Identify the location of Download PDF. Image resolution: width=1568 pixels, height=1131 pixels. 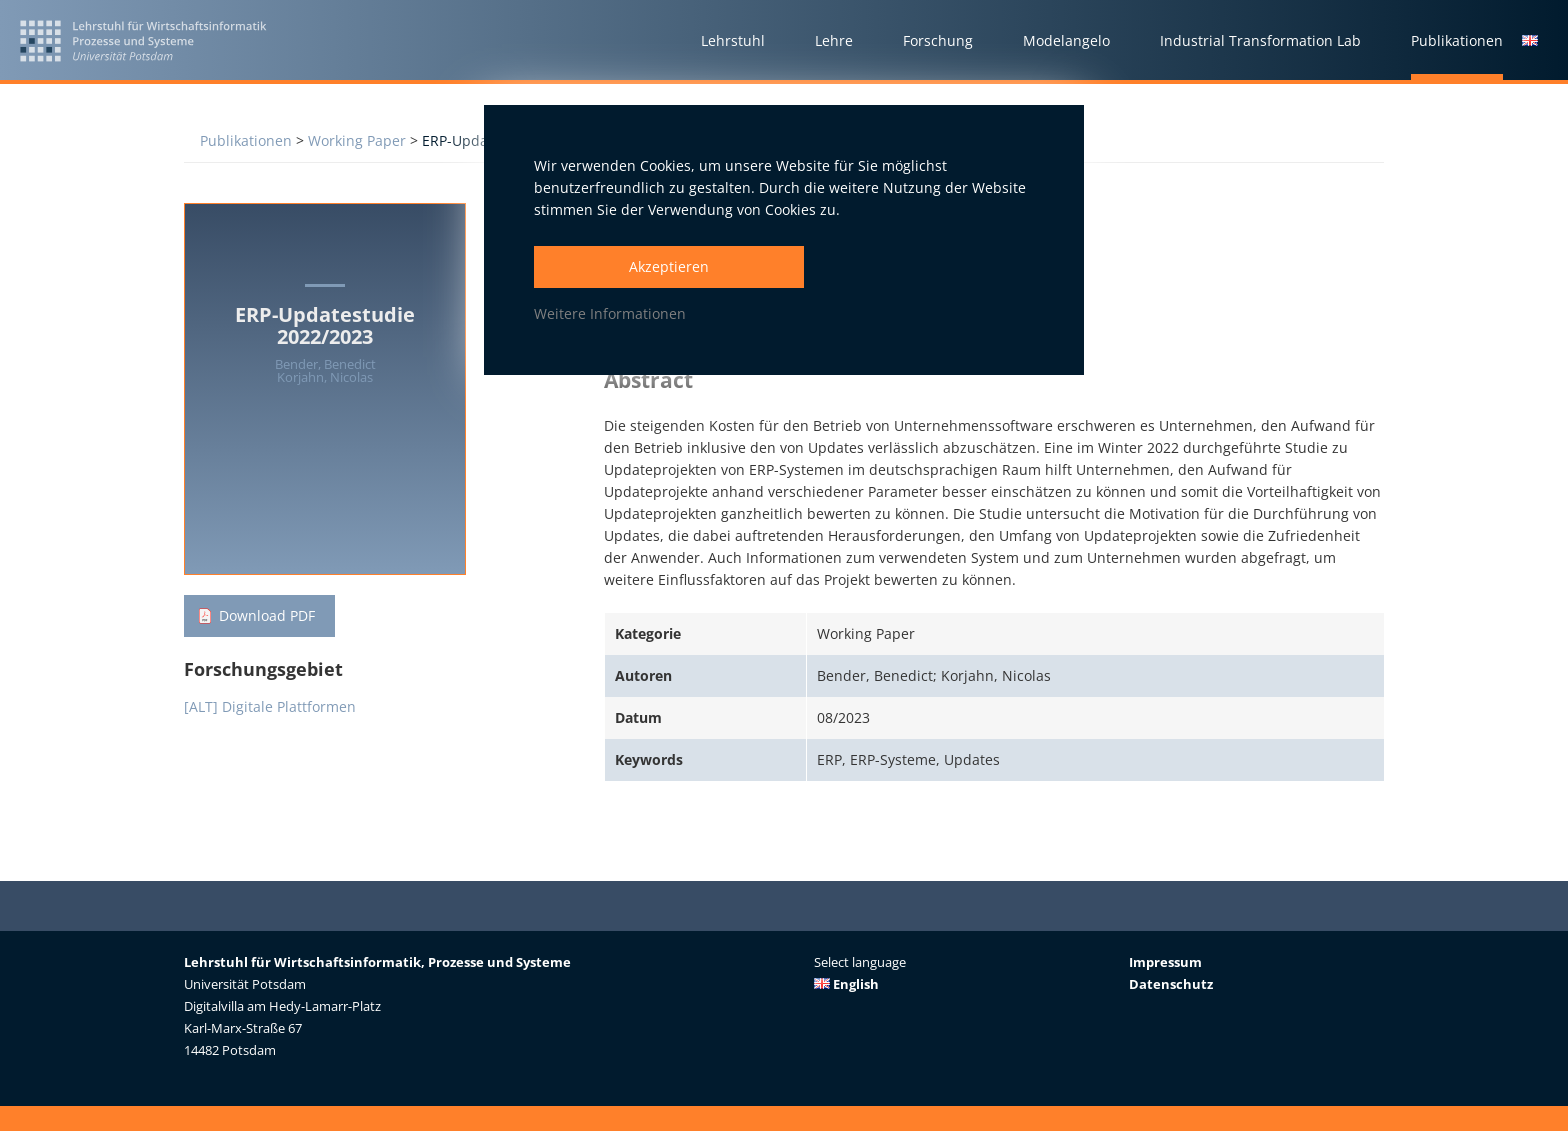
(267, 615).